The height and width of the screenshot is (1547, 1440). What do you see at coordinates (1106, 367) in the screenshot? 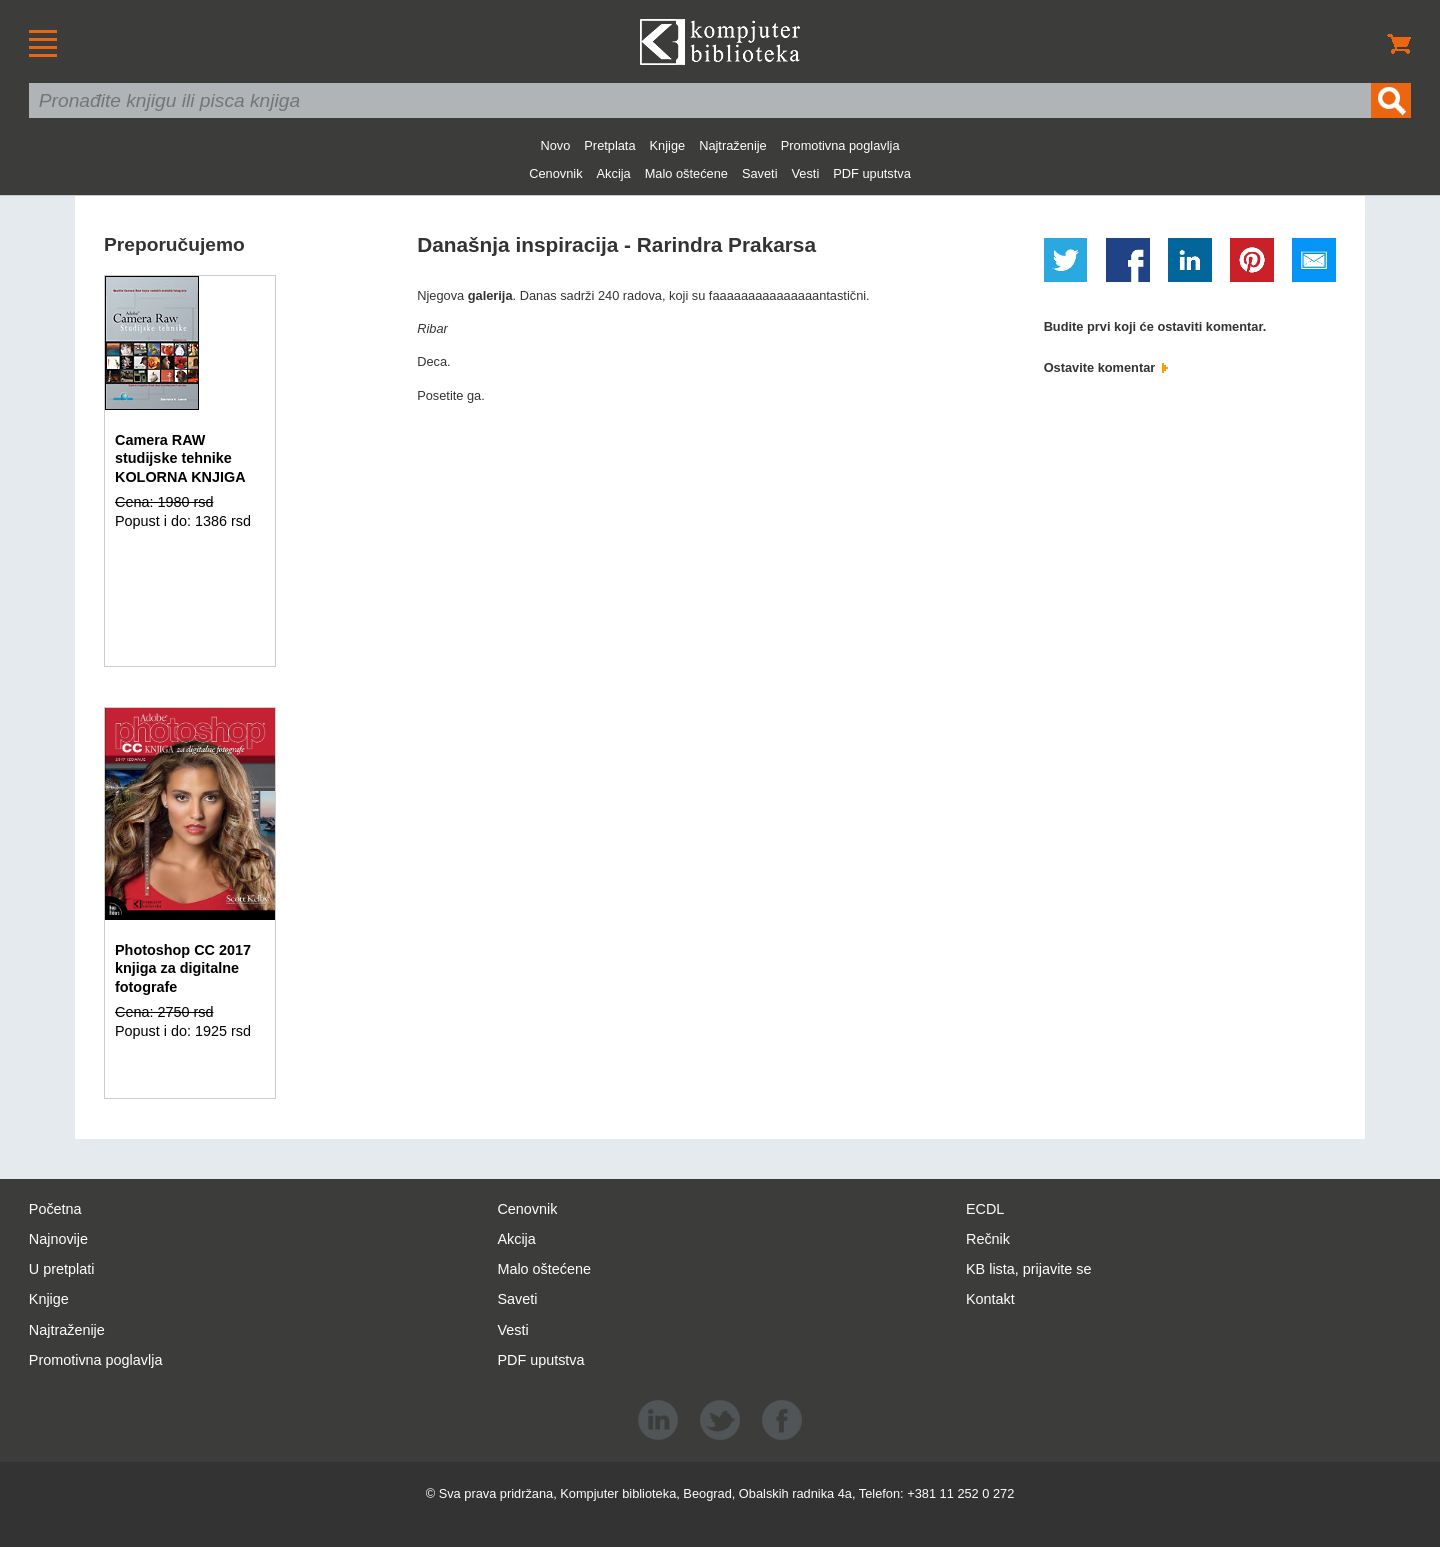
I see `Ostavite komentar` at bounding box center [1106, 367].